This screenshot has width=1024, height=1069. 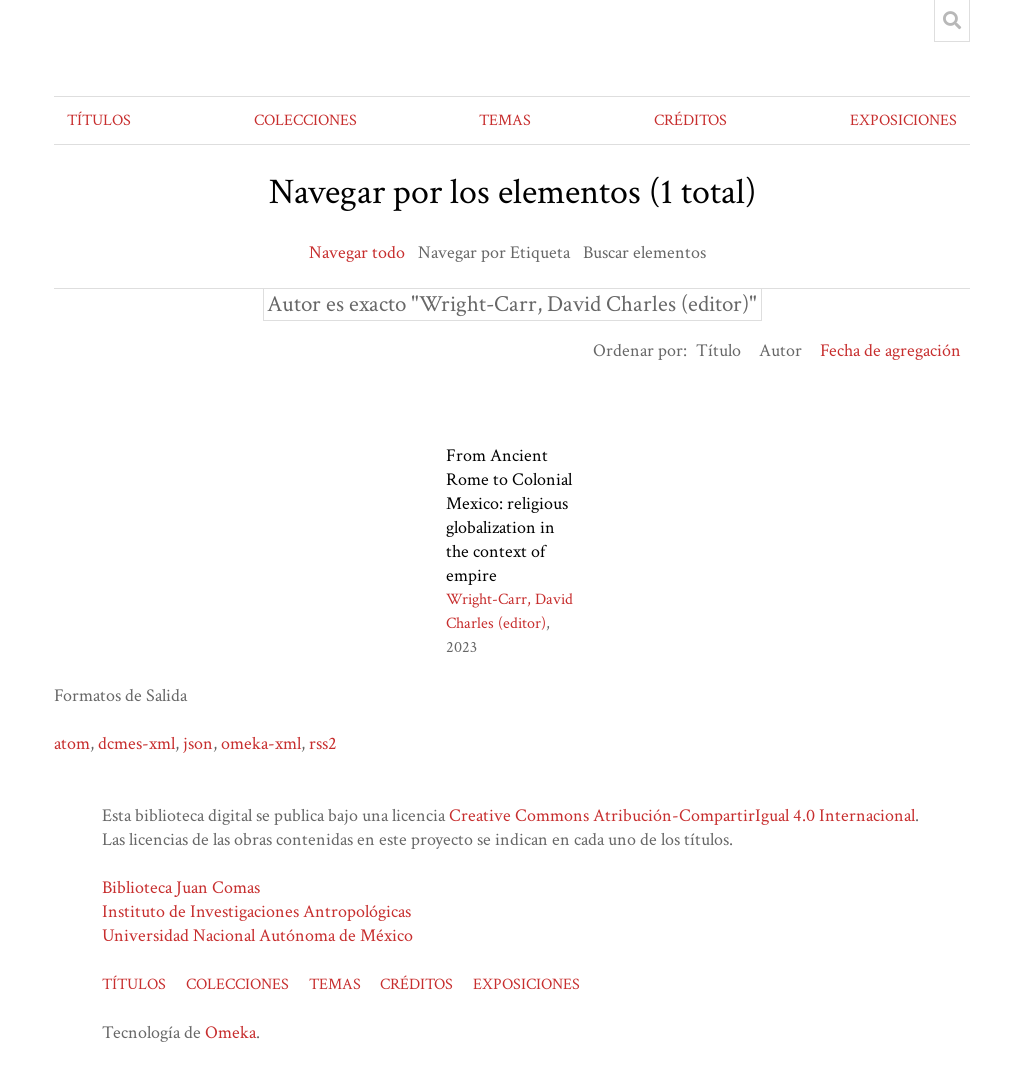 What do you see at coordinates (357, 252) in the screenshot?
I see `Navegar todo` at bounding box center [357, 252].